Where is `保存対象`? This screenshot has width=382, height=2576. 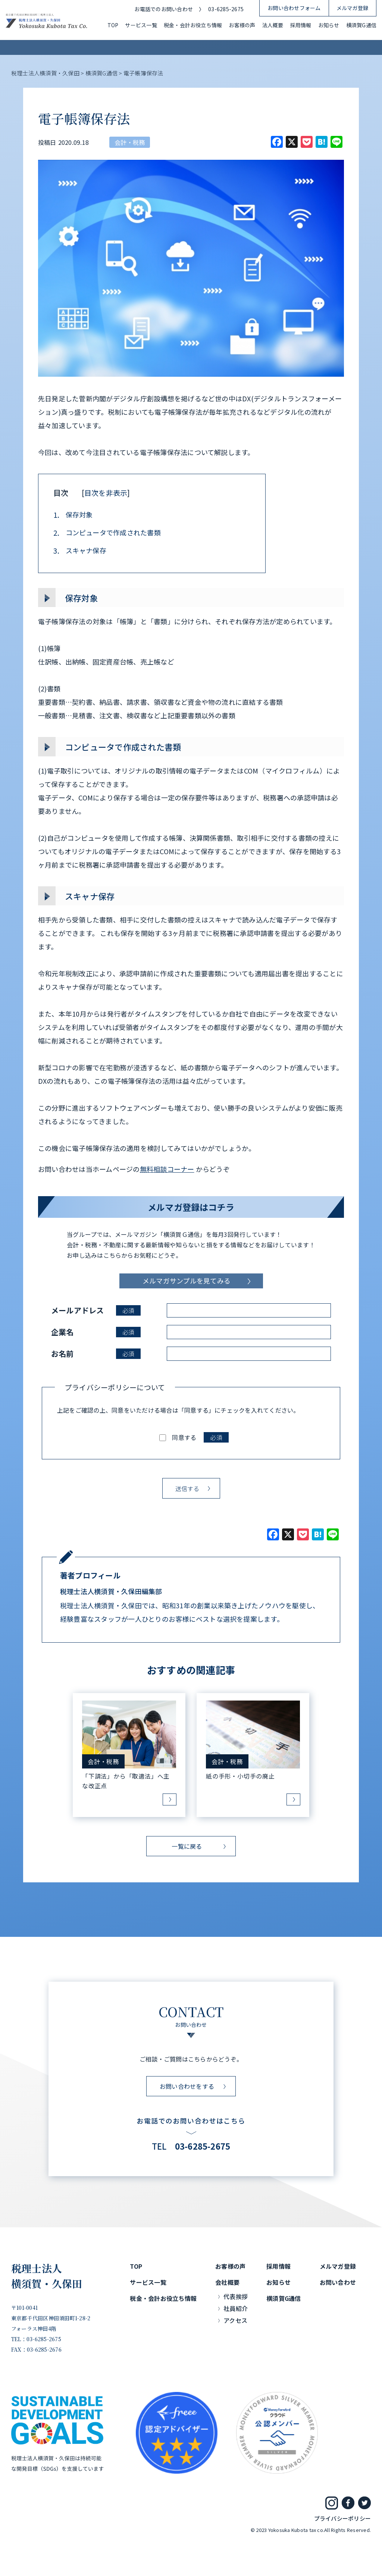
保存対象 is located at coordinates (73, 515).